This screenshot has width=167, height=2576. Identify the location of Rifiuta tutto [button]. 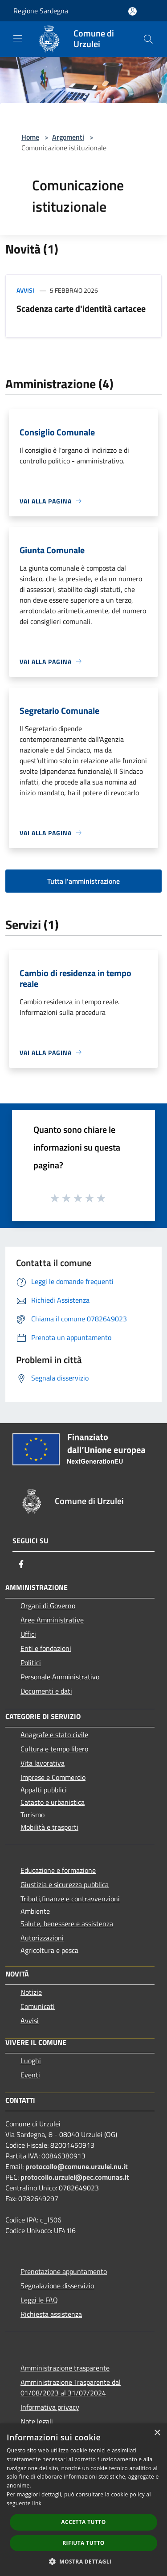
(83, 2543).